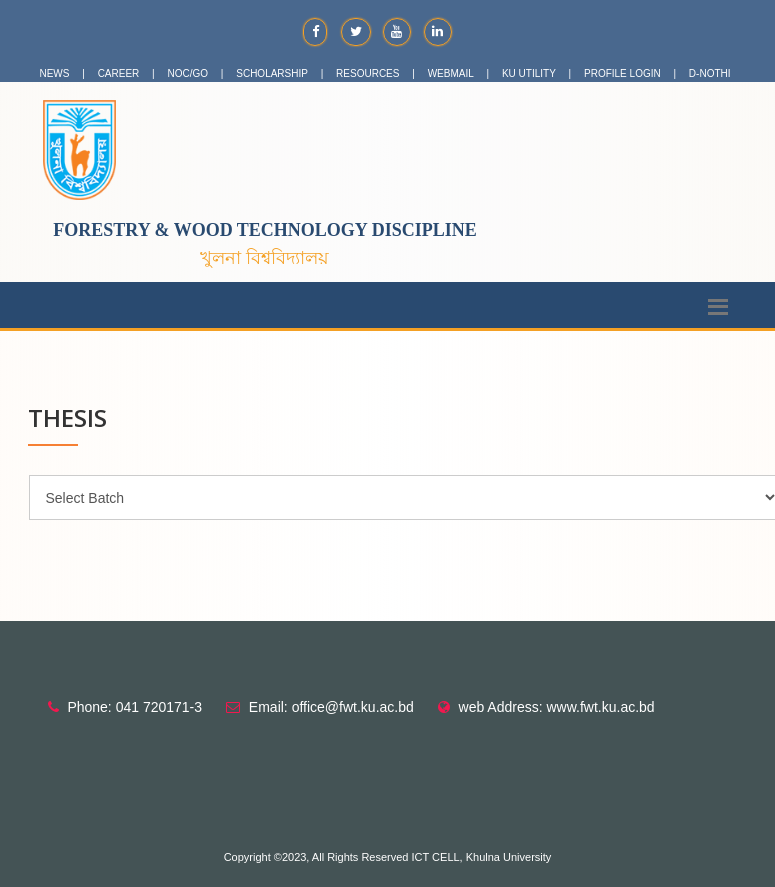  Describe the element at coordinates (134, 707) in the screenshot. I see `Phone: 041 720171-3` at that location.